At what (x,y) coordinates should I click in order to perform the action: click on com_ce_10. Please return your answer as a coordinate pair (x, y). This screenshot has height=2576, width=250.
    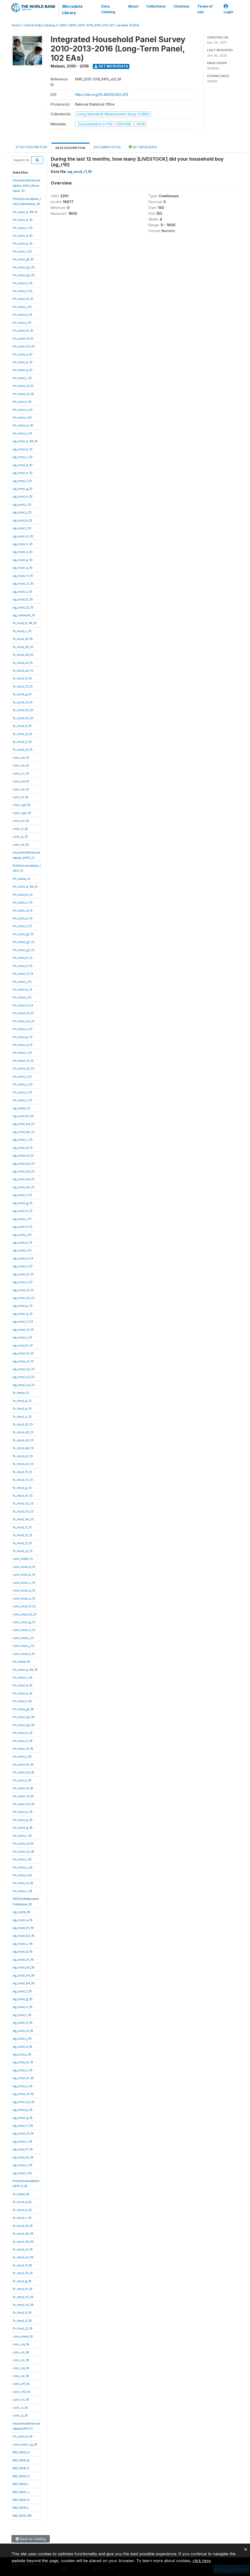
    Looking at the image, I should click on (21, 789).